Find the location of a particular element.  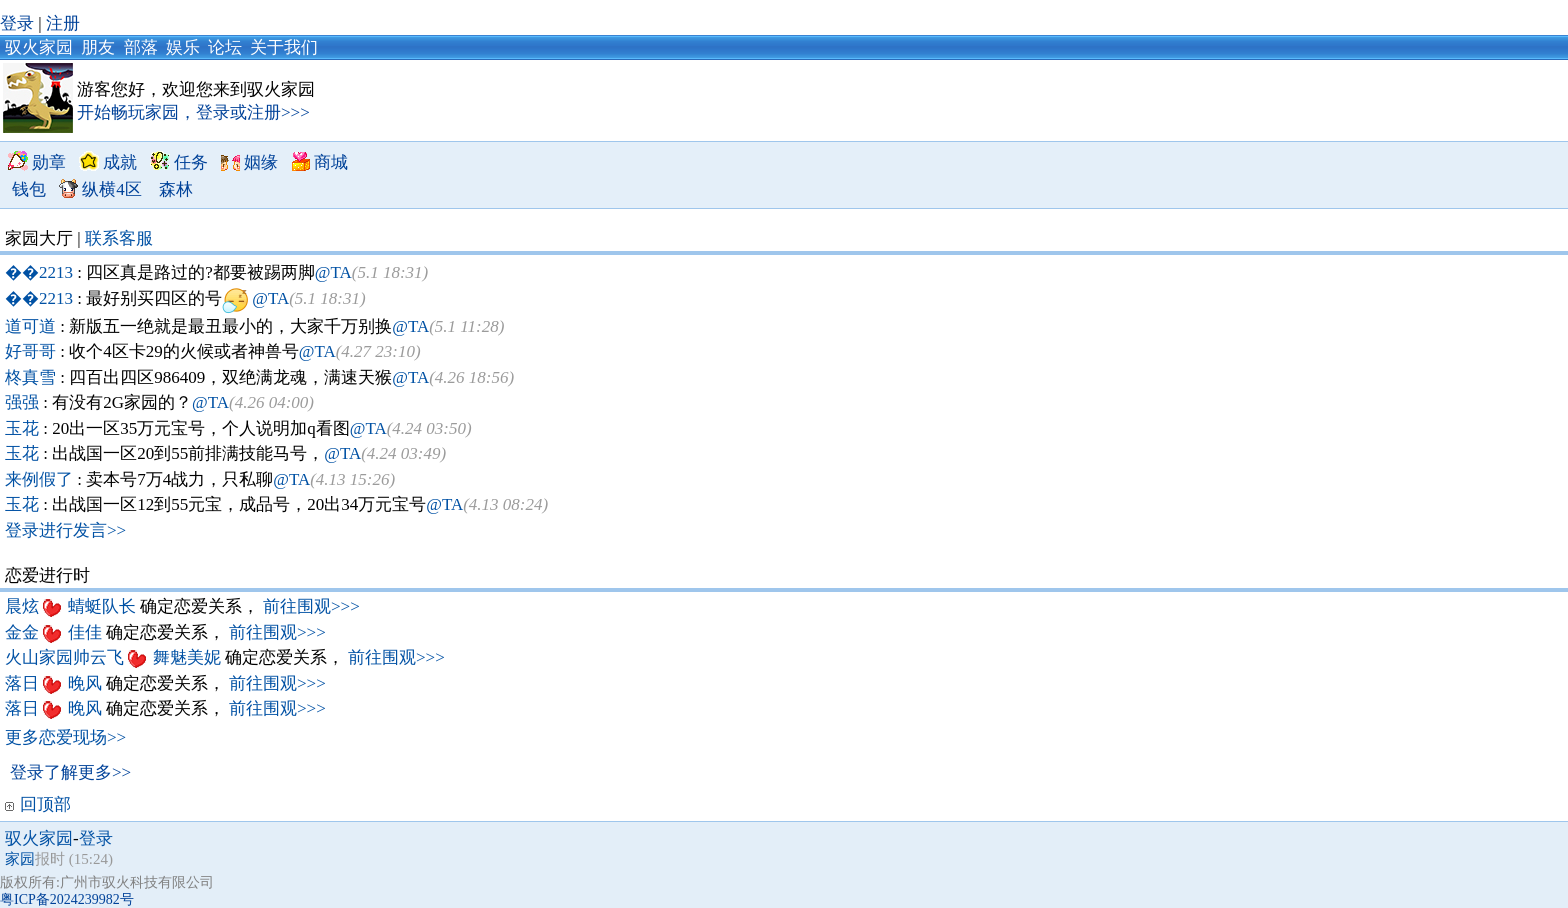

更多恋爱现场>> is located at coordinates (65, 737).